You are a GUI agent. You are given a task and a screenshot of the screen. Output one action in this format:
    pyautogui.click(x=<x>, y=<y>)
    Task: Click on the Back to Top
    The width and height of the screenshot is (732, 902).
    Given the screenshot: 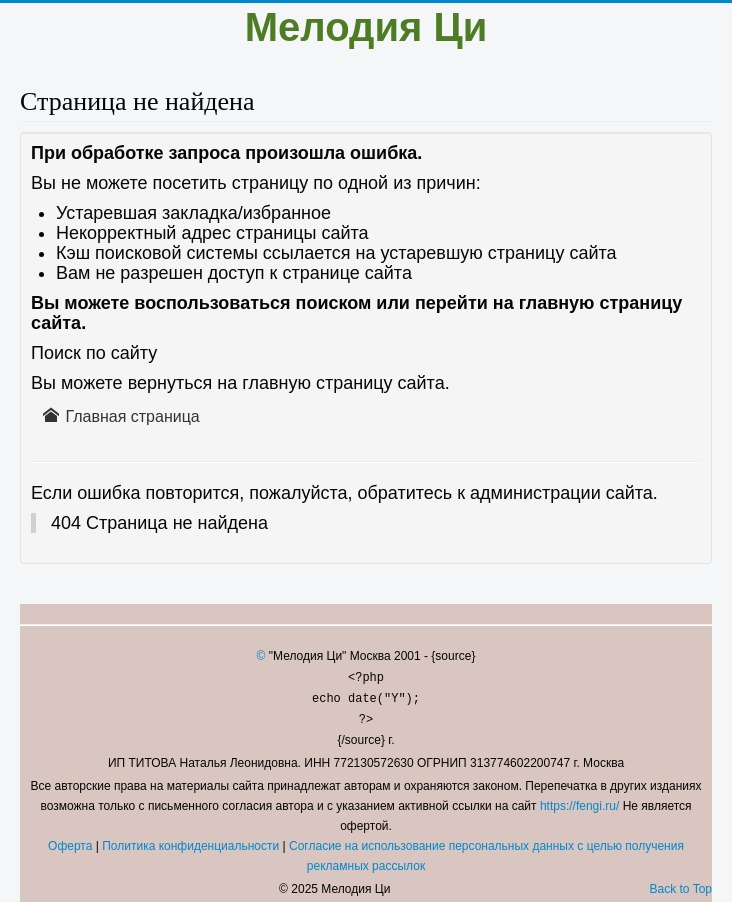 What is the action you would take?
    pyautogui.click(x=681, y=889)
    